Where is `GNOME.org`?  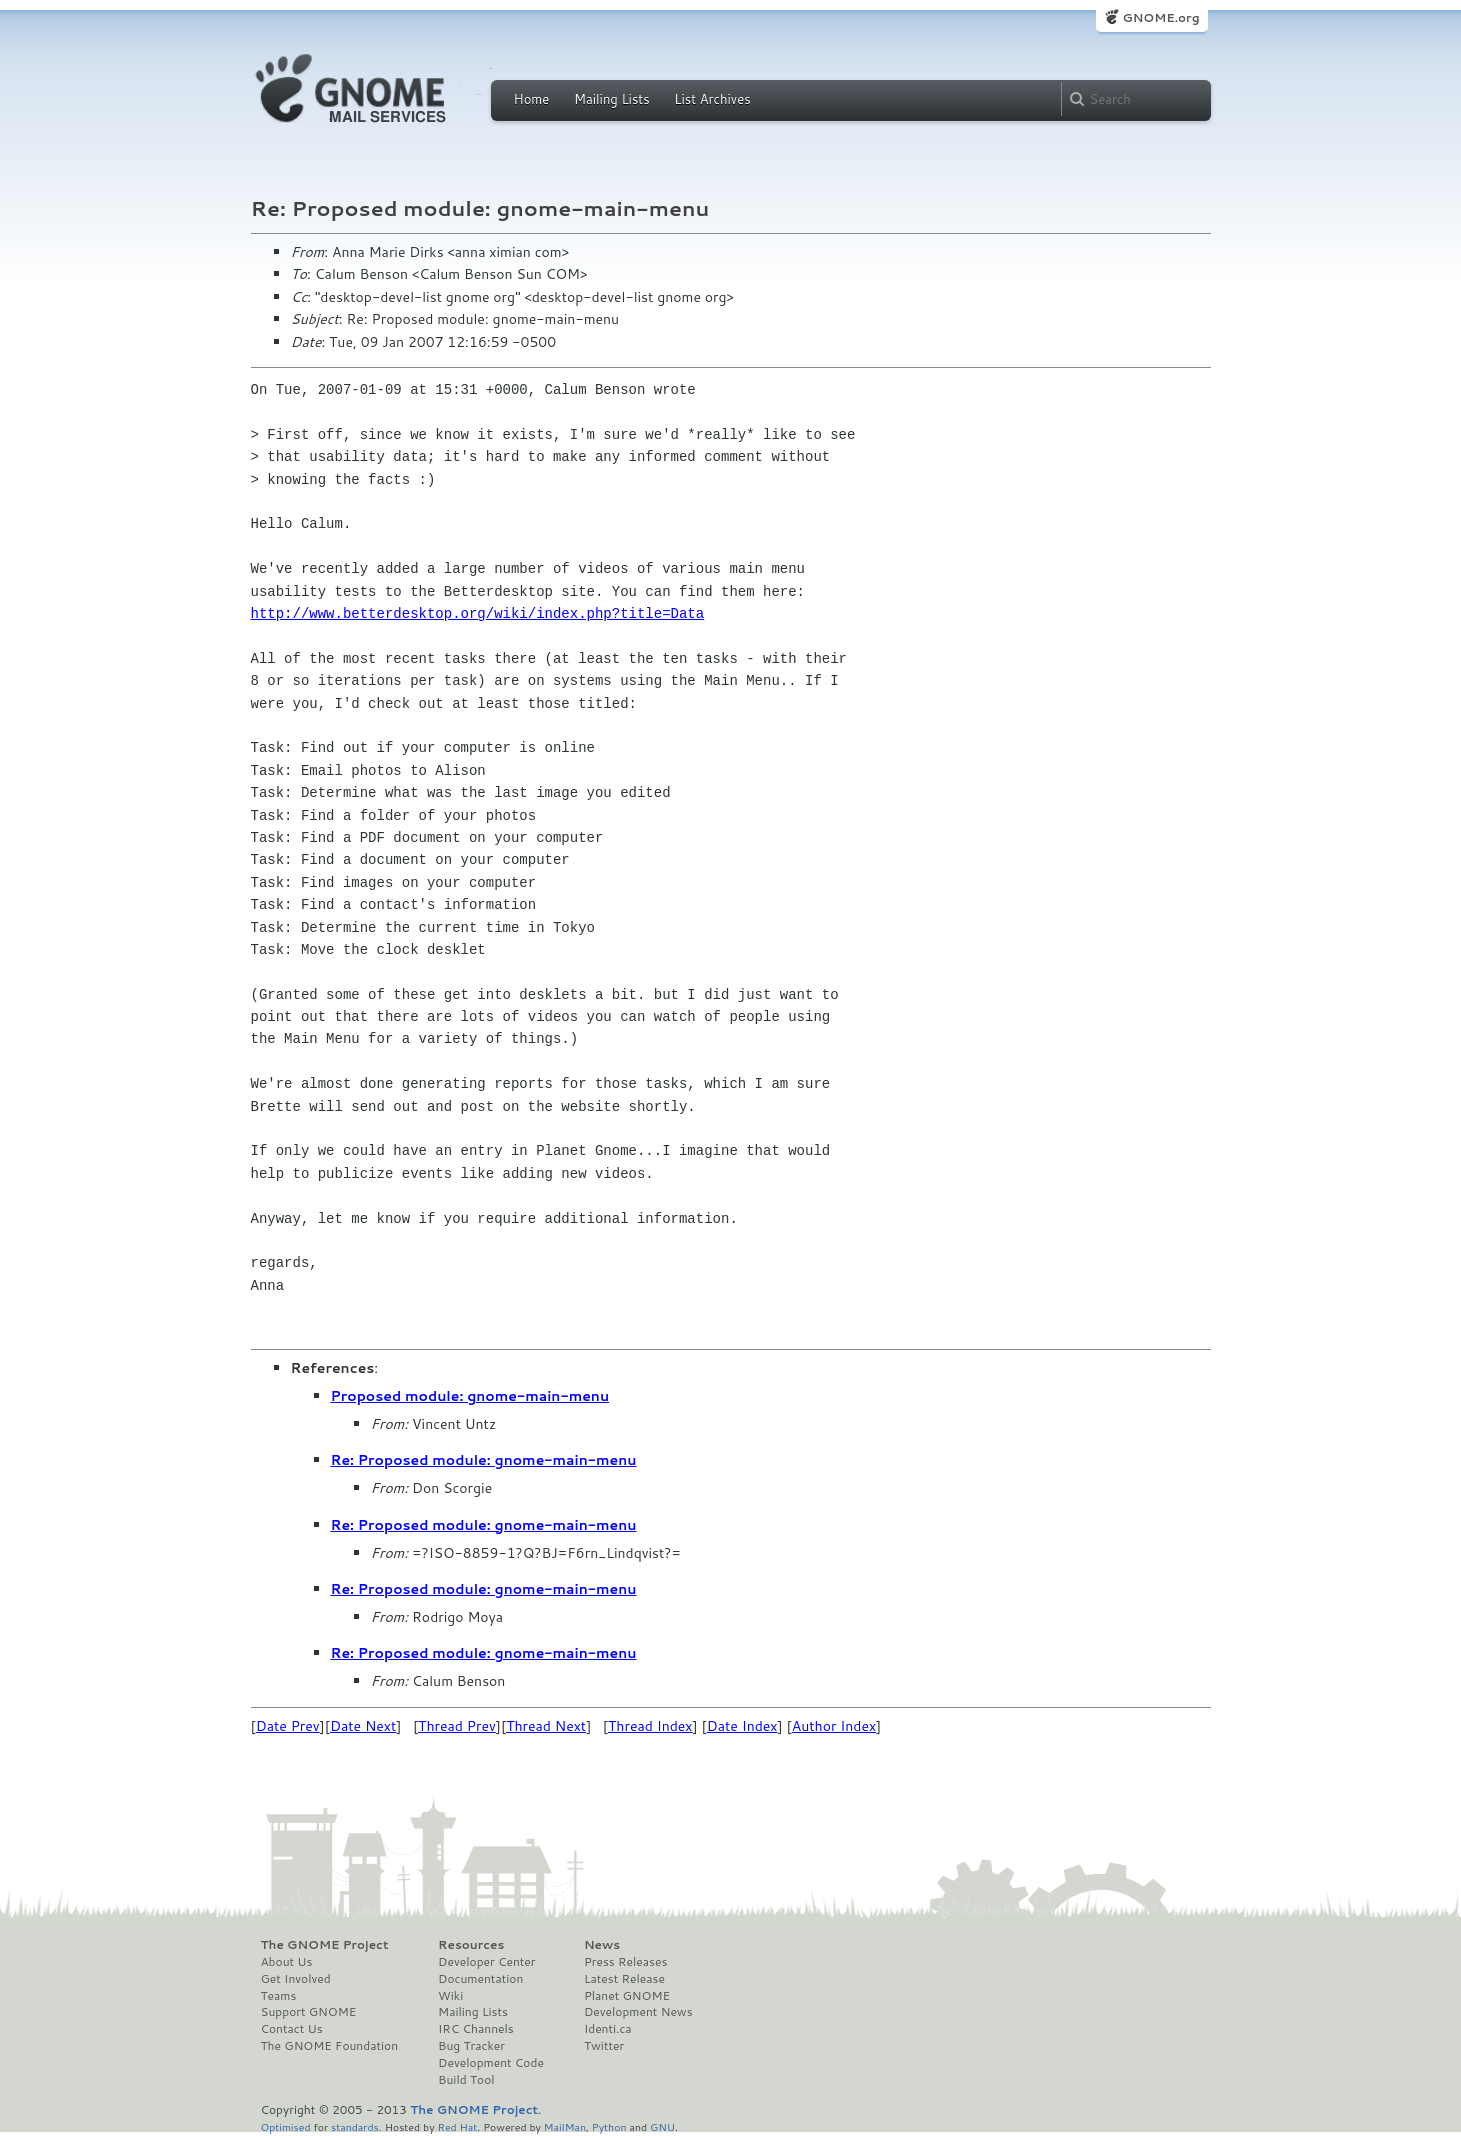 GNOME.org is located at coordinates (1160, 17).